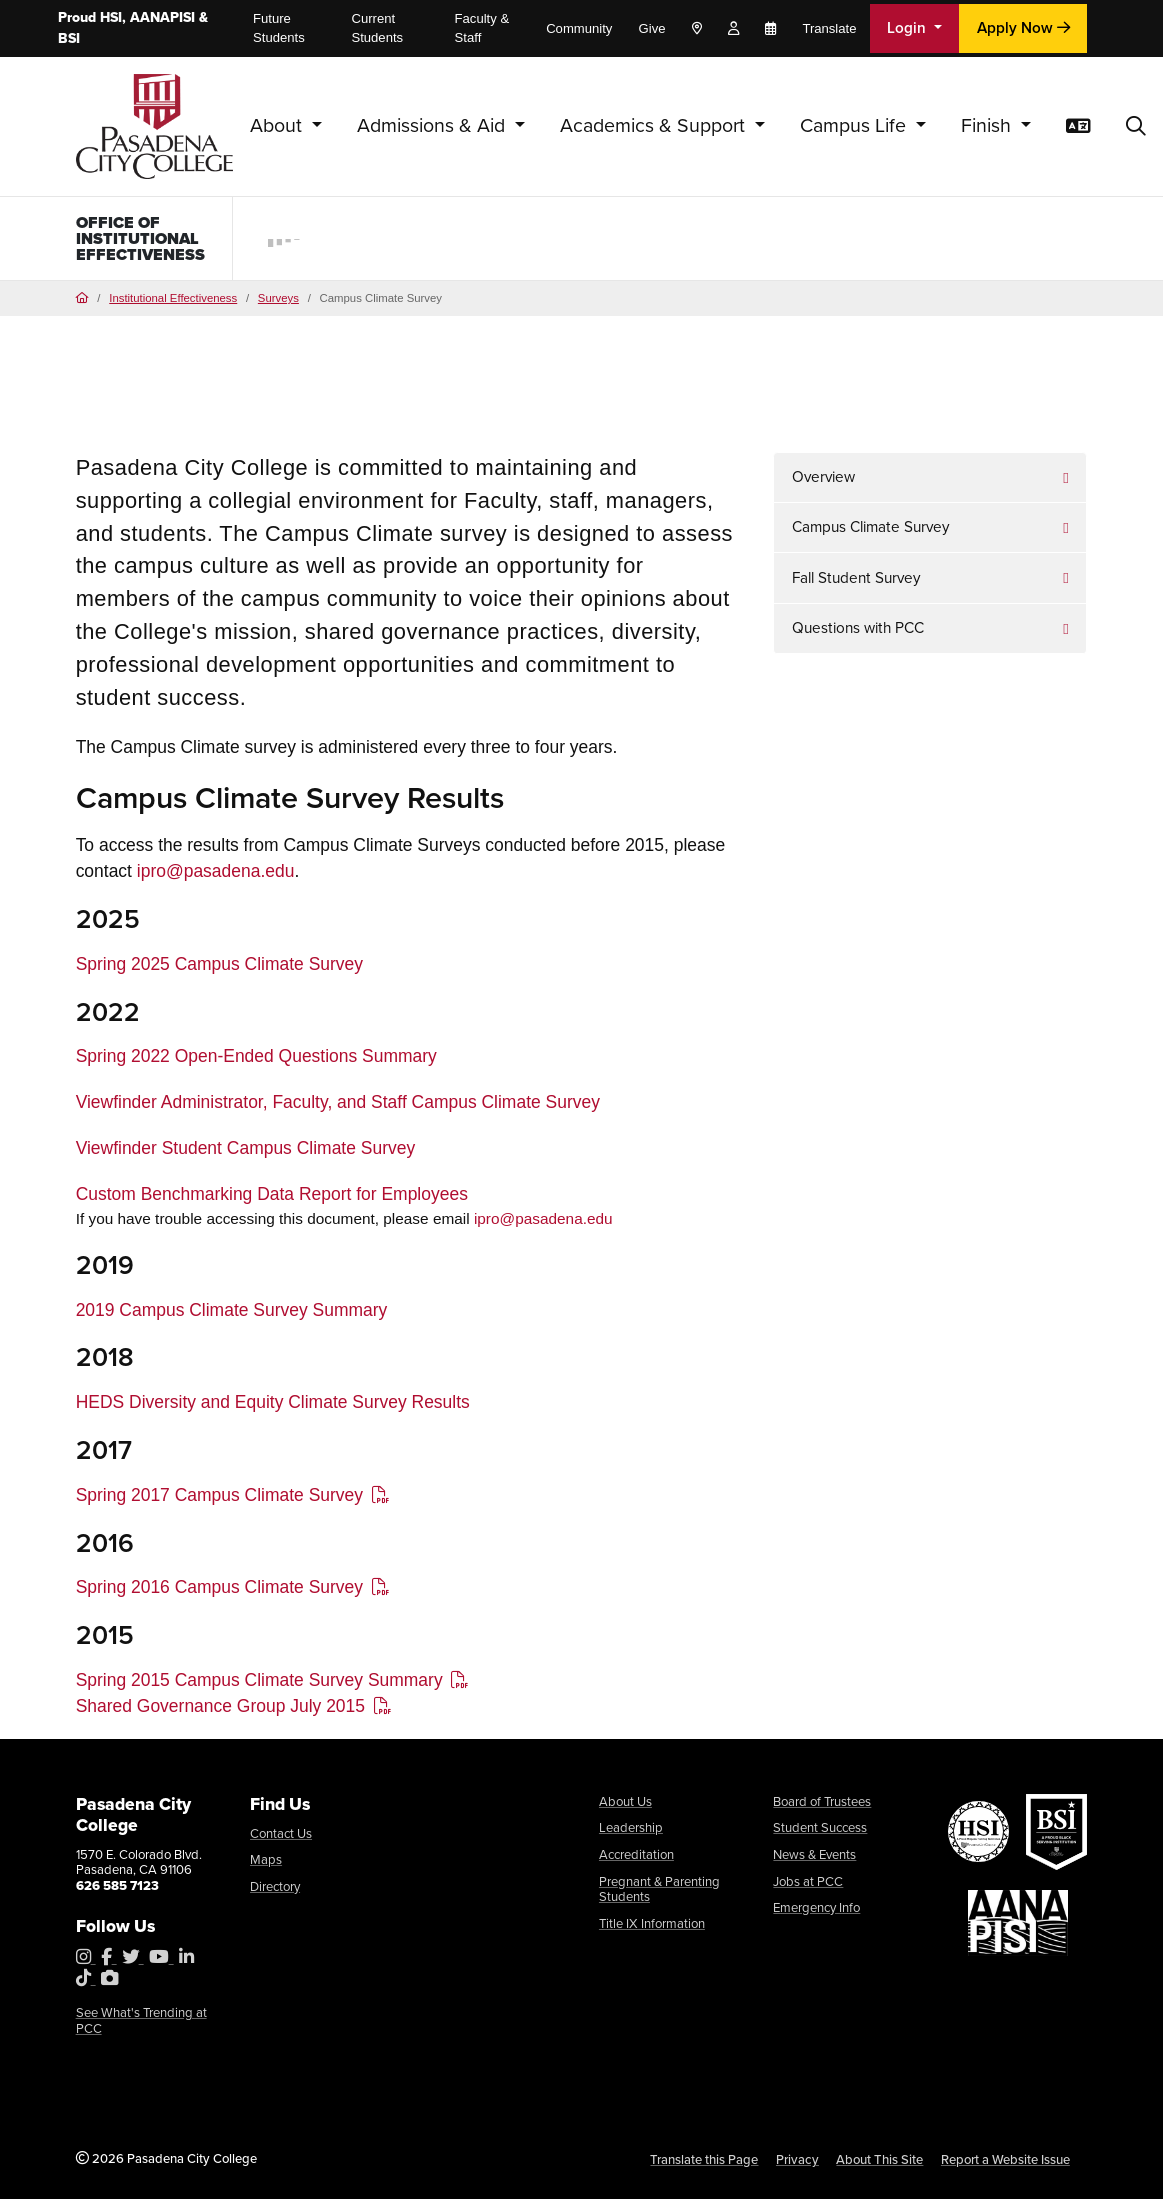  Describe the element at coordinates (816, 1911) in the screenshot. I see `Emergency Info` at that location.